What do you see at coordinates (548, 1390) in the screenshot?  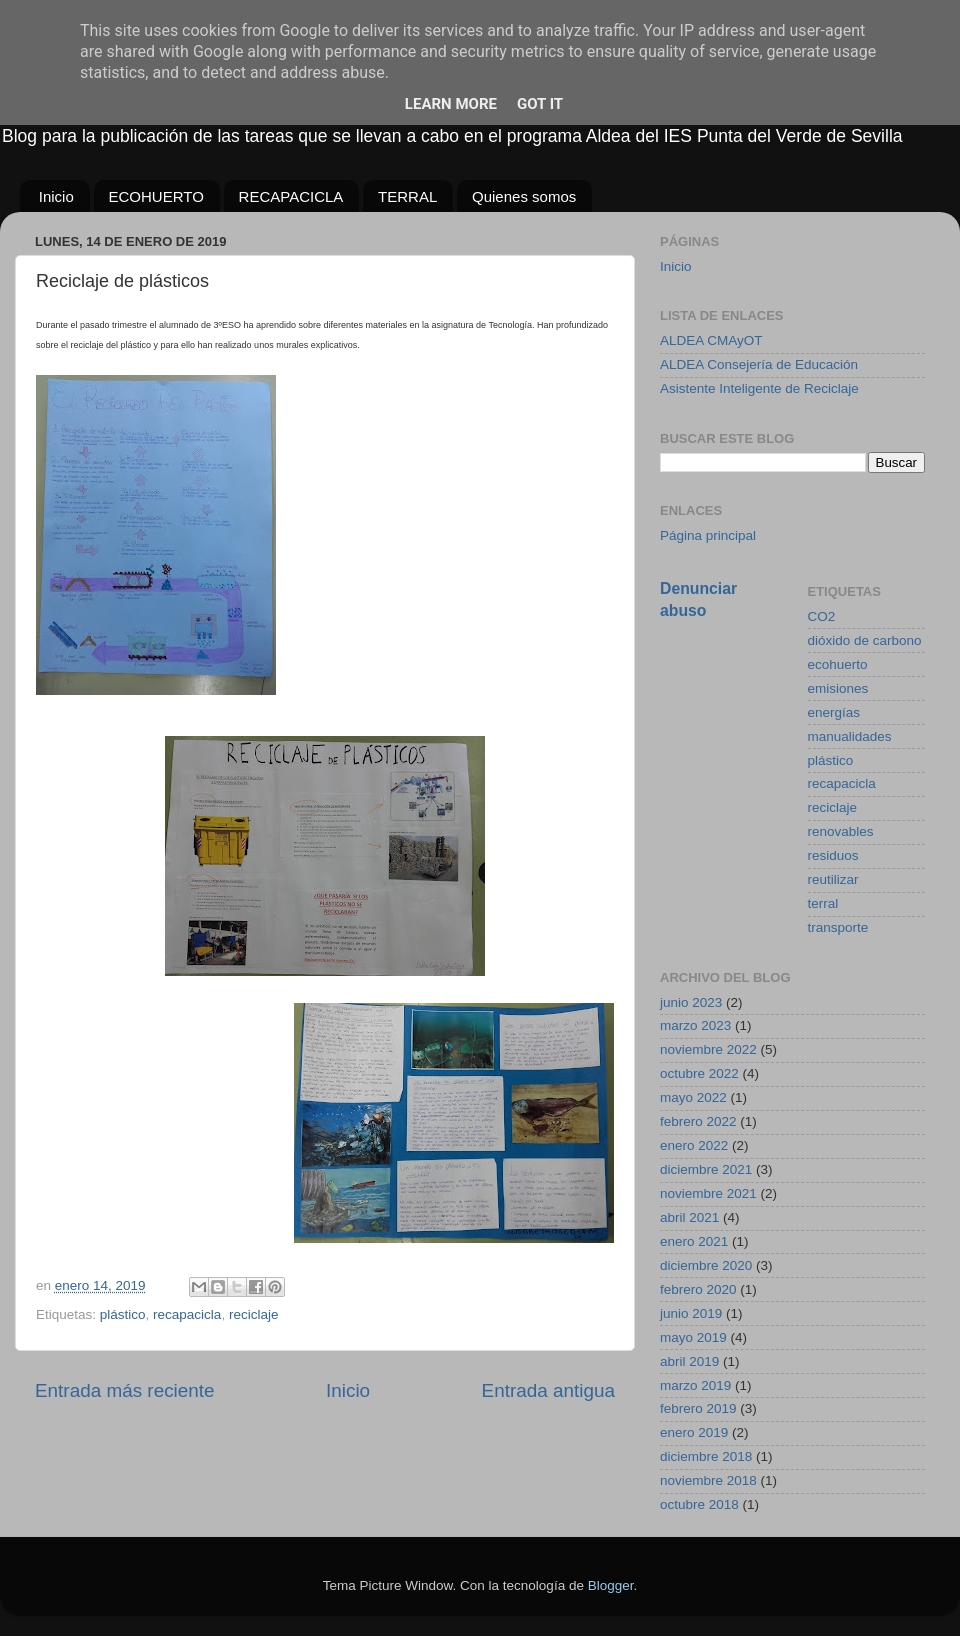 I see `Entrada antigua` at bounding box center [548, 1390].